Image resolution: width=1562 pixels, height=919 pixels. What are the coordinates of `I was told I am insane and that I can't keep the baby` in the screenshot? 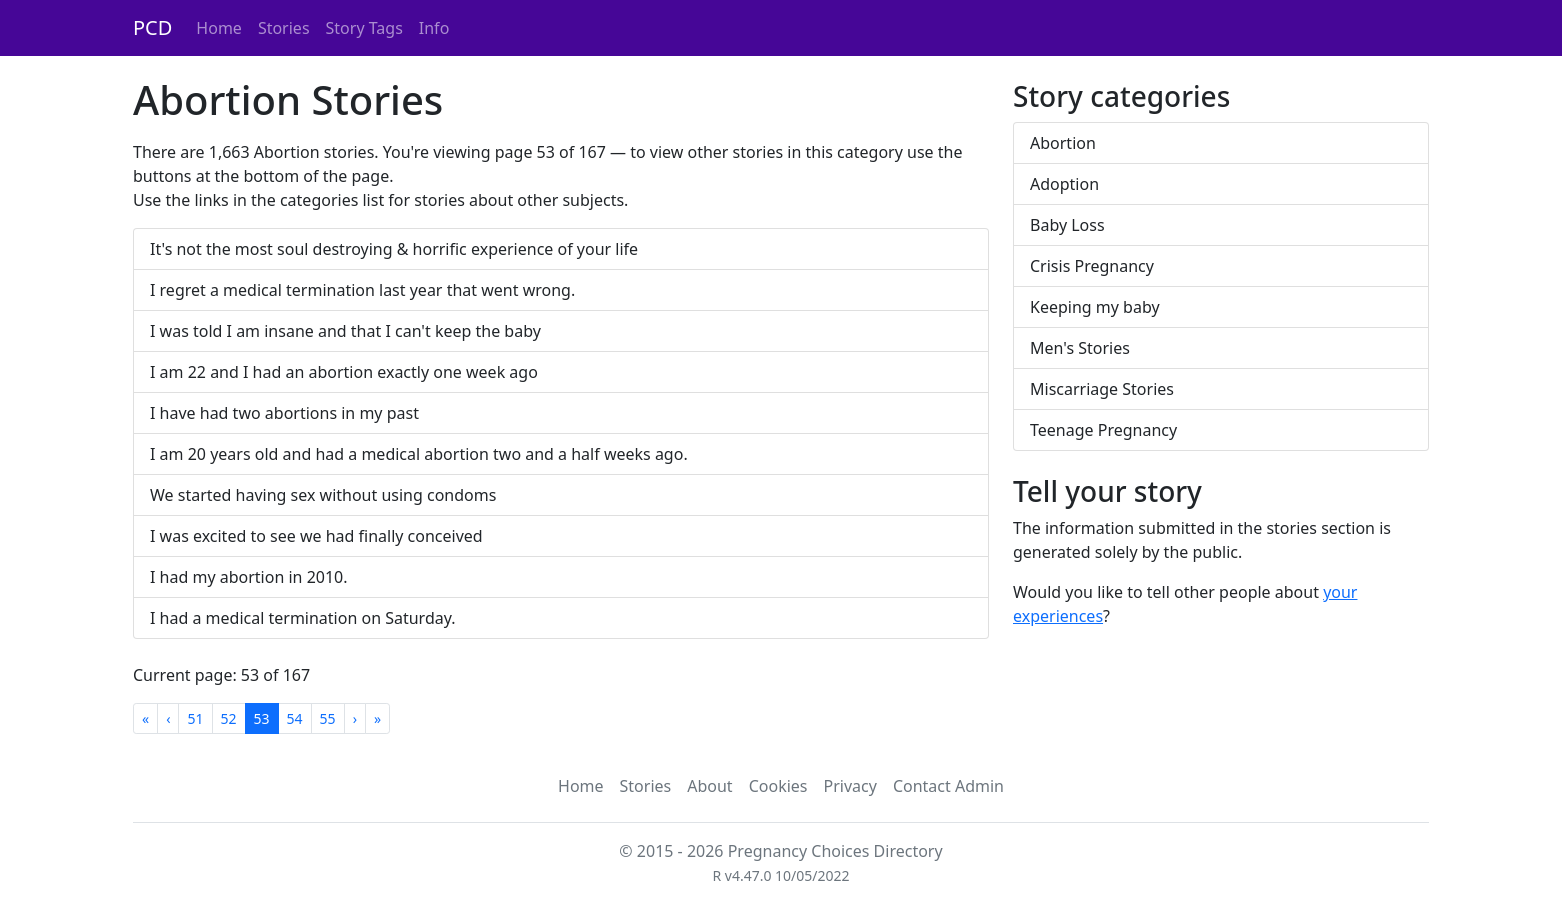 It's located at (345, 331).